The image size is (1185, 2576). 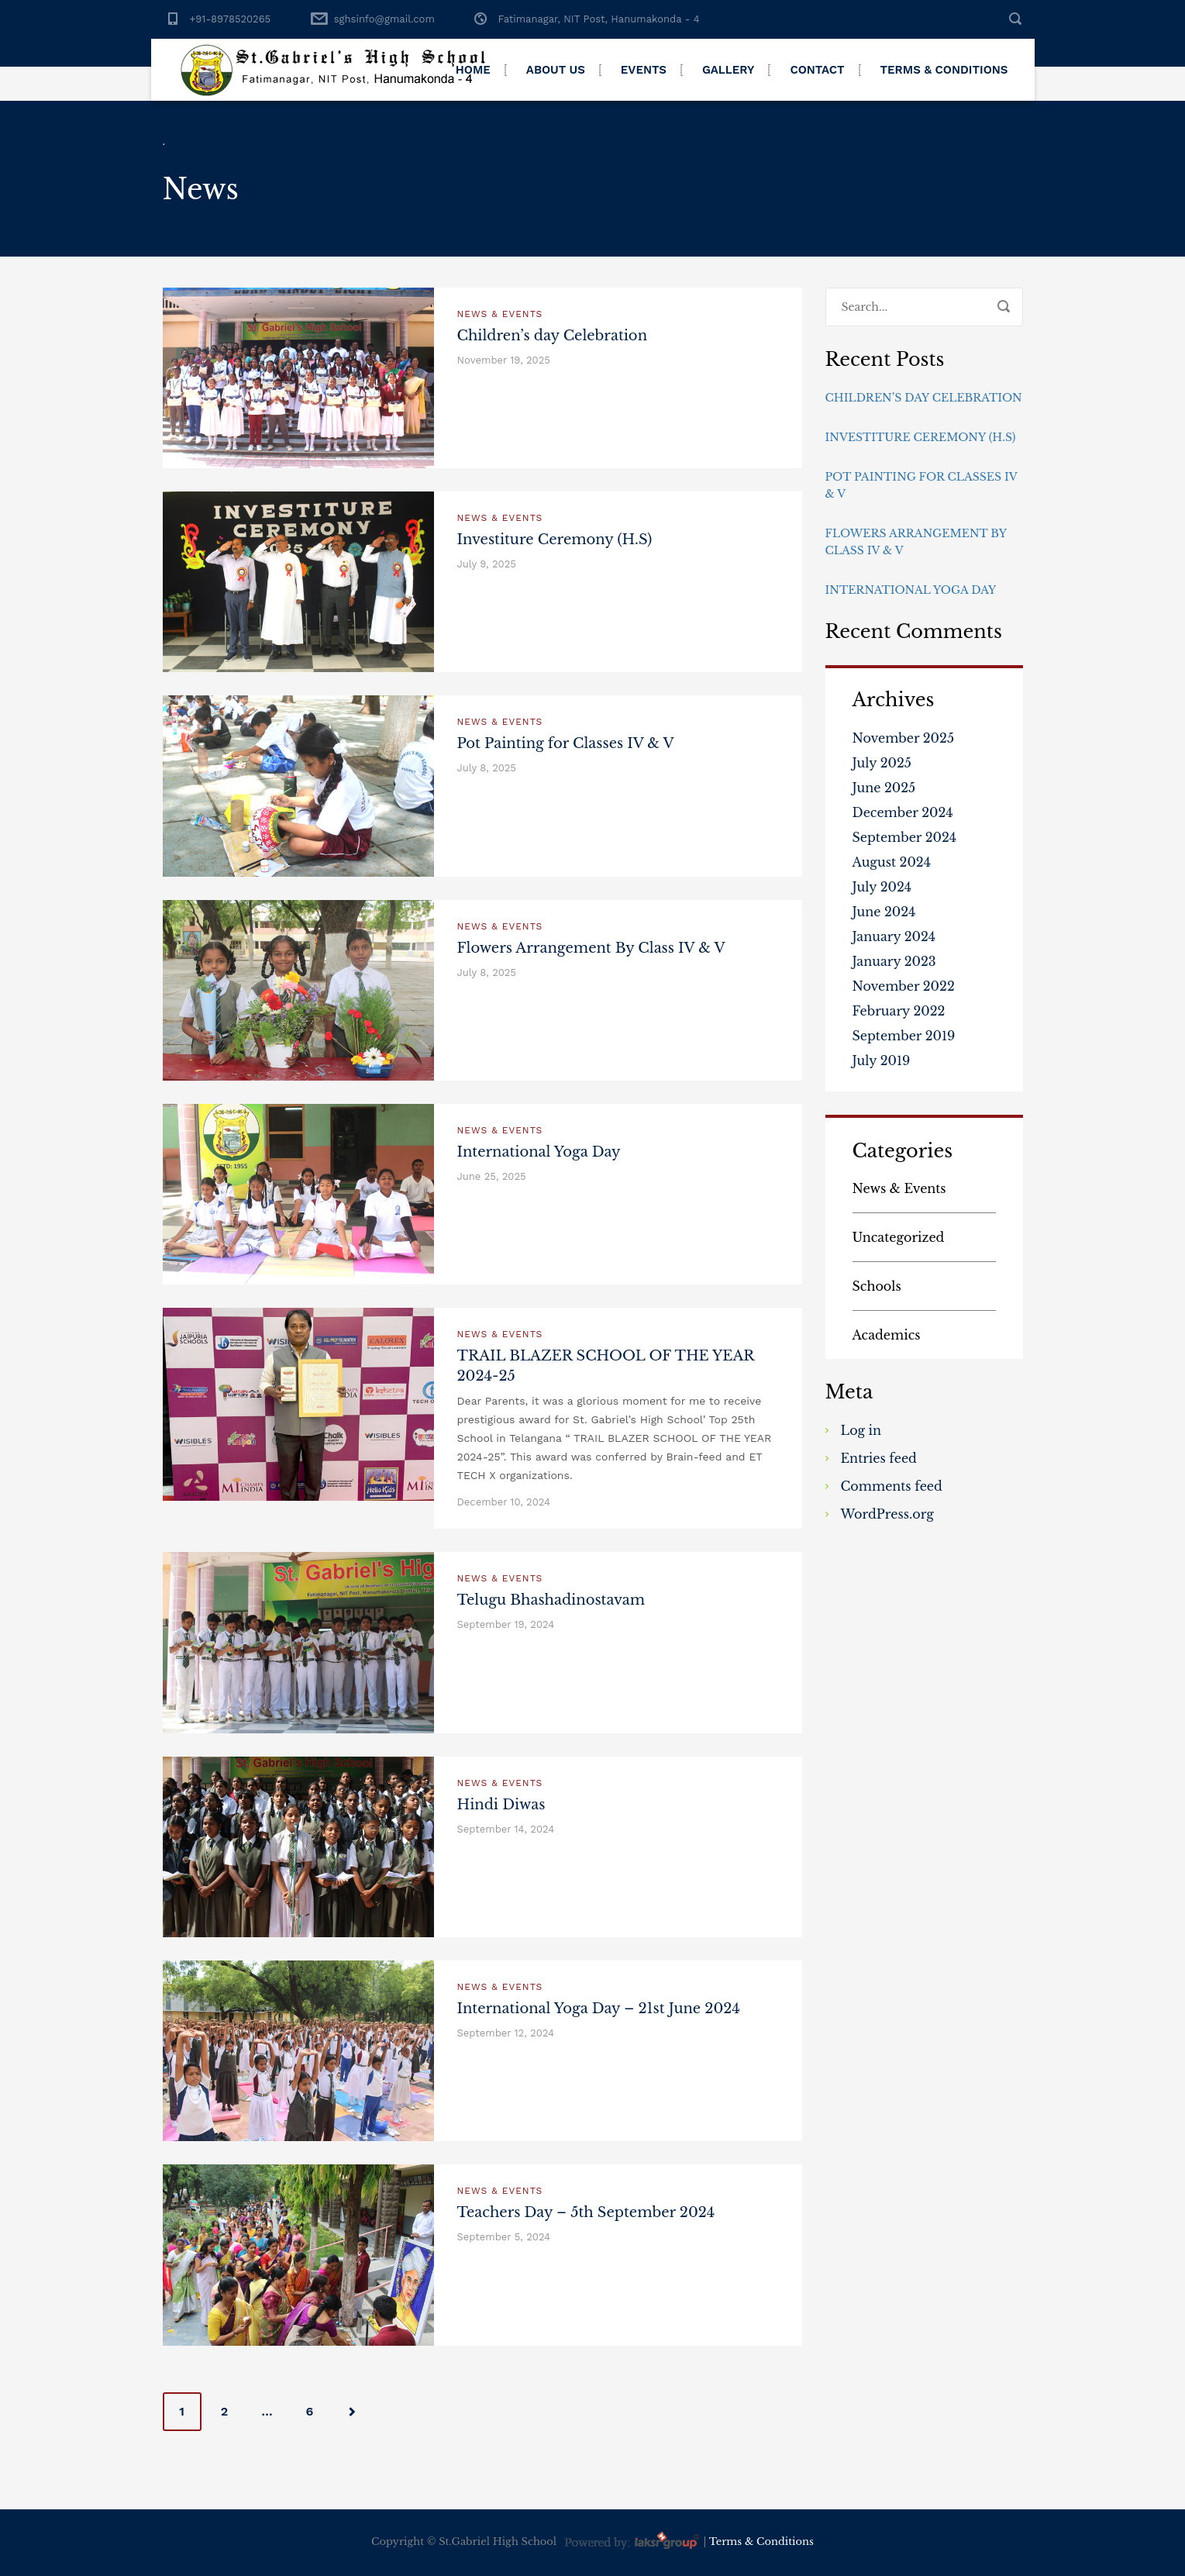 What do you see at coordinates (894, 961) in the screenshot?
I see `January 2023` at bounding box center [894, 961].